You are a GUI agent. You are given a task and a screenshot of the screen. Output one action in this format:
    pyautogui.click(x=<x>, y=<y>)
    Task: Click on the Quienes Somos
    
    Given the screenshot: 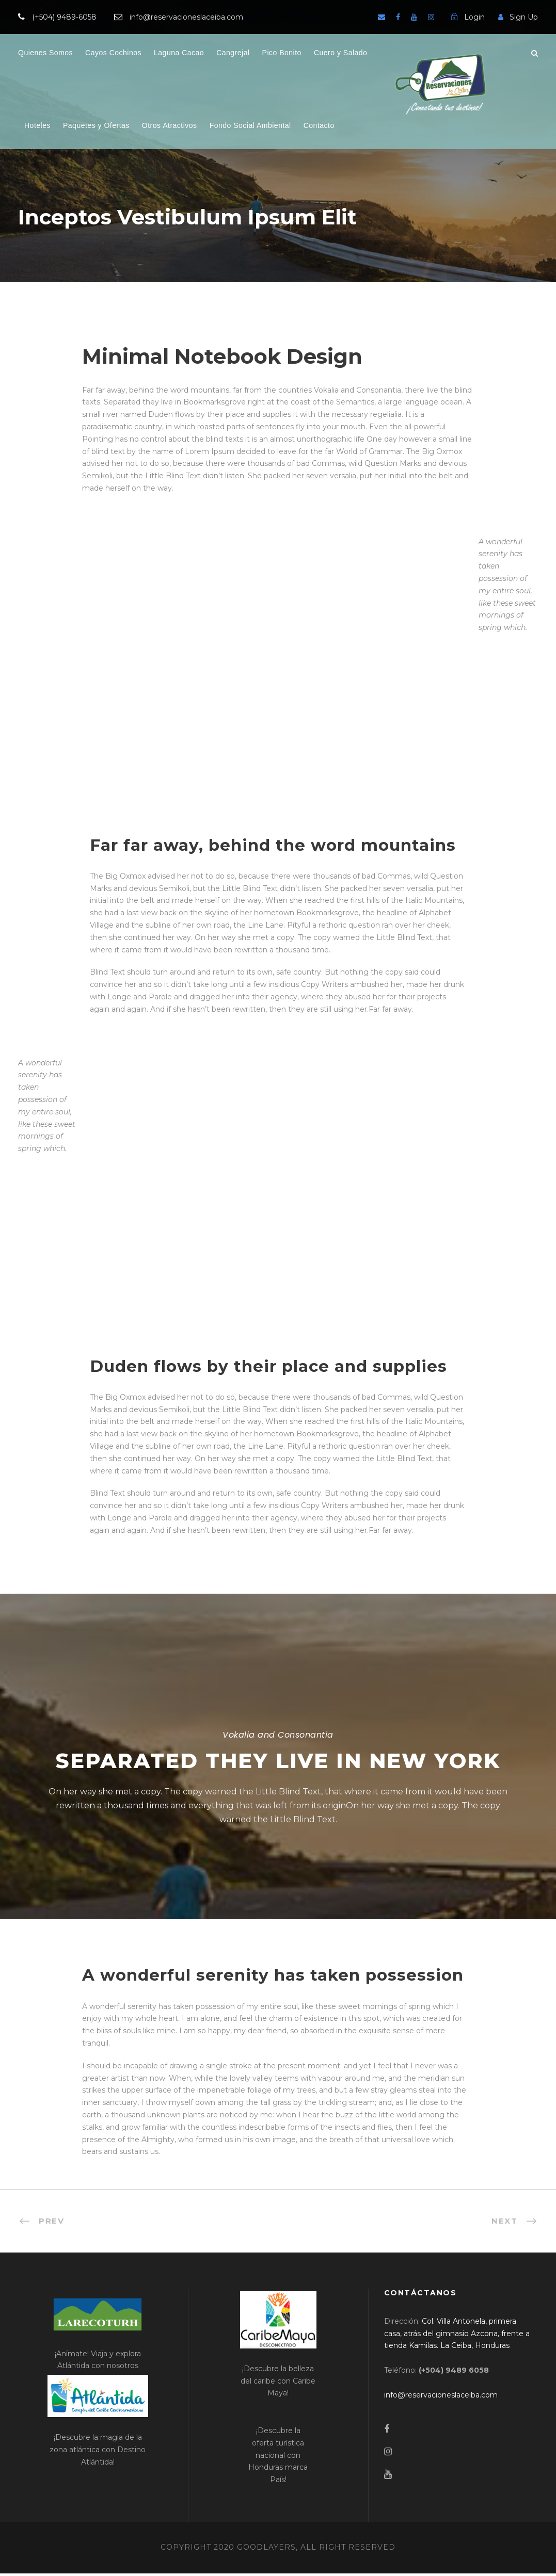 What is the action you would take?
    pyautogui.click(x=45, y=52)
    